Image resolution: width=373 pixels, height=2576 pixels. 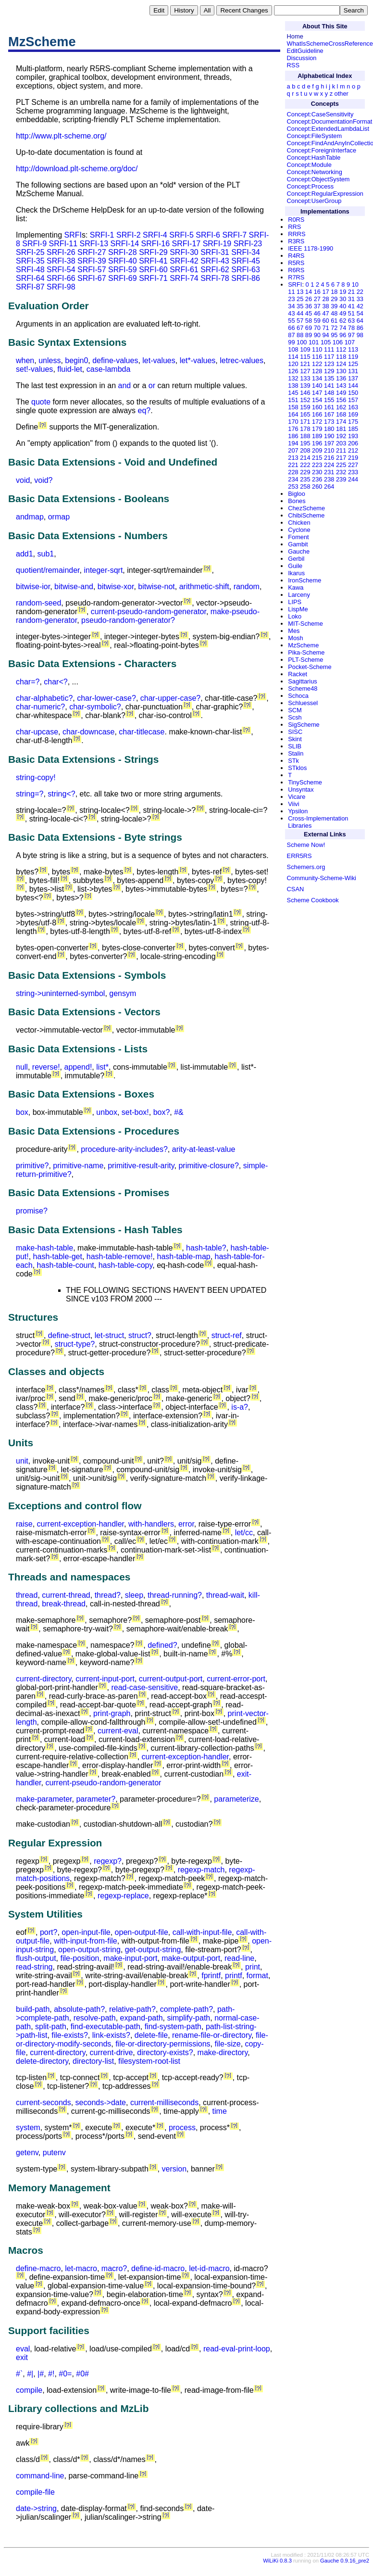 What do you see at coordinates (353, 450) in the screenshot?
I see `212` at bounding box center [353, 450].